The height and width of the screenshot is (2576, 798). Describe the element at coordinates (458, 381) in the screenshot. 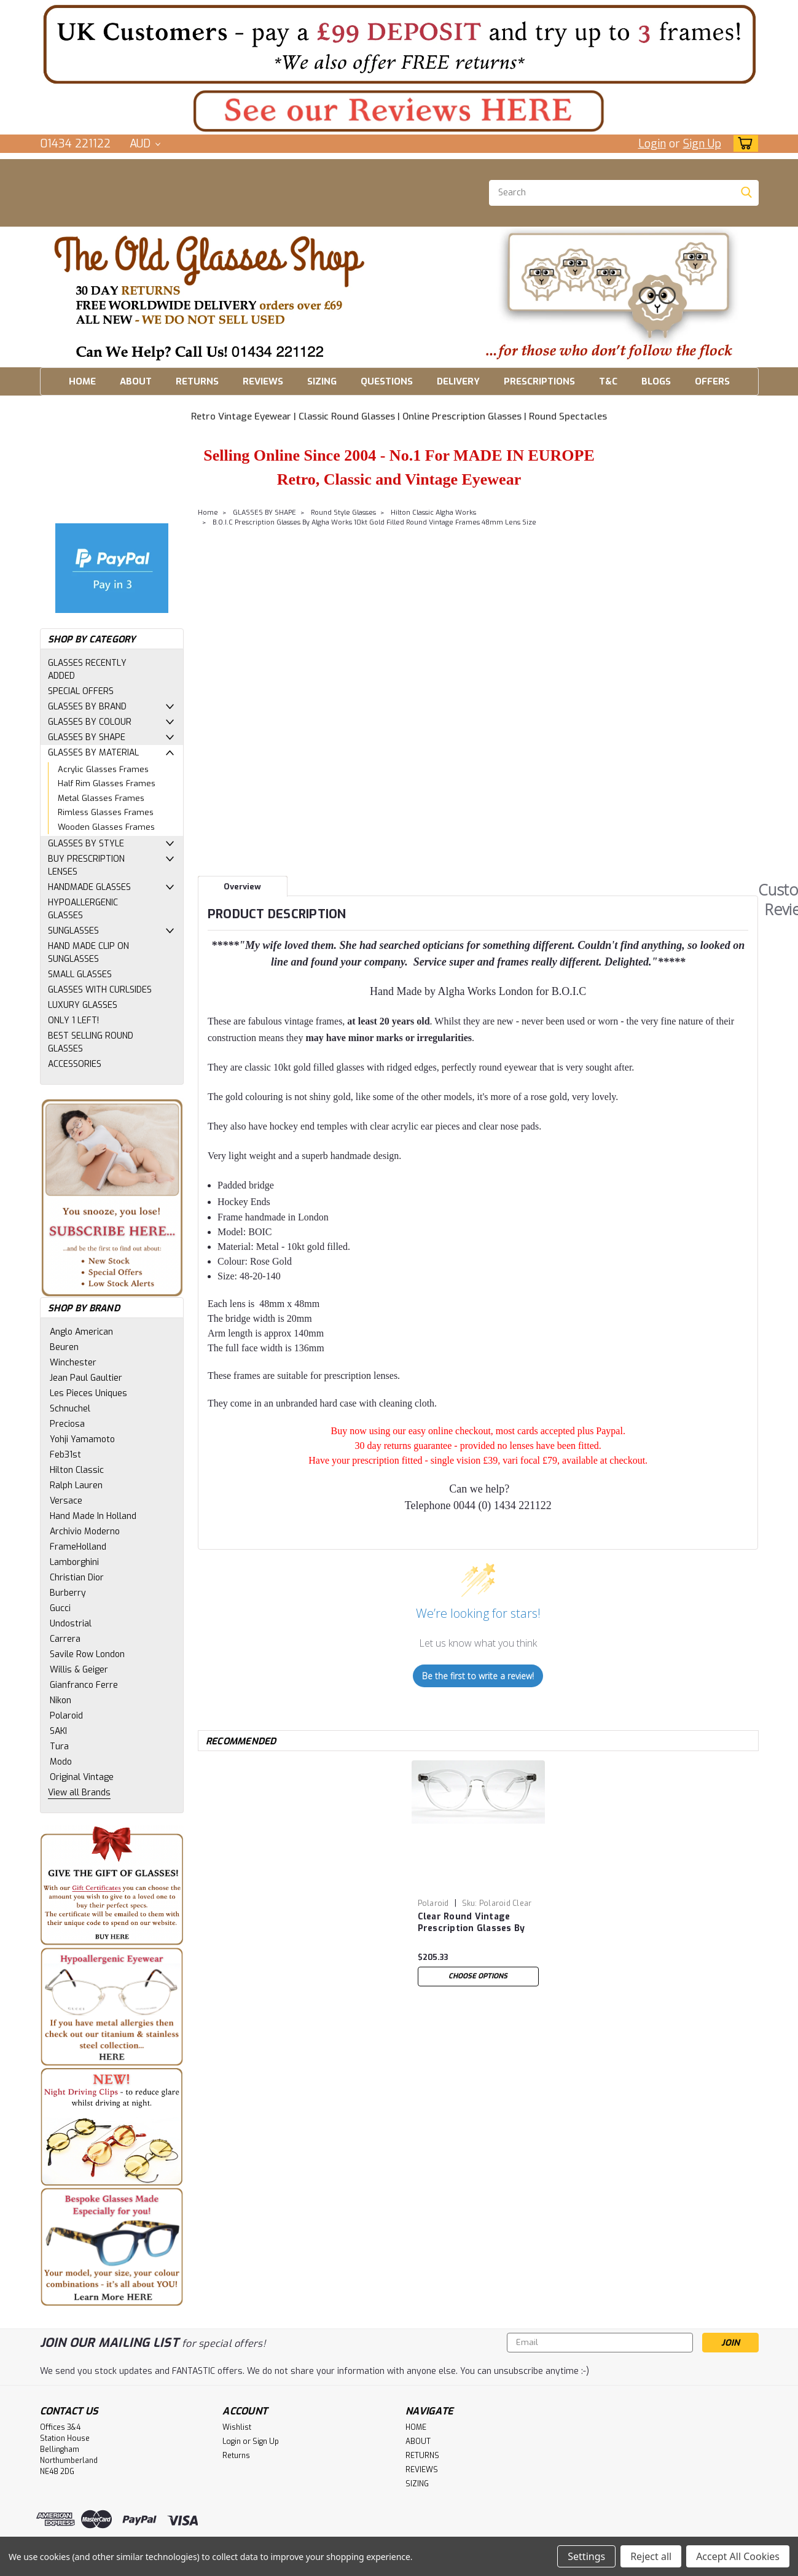

I see `DELIVERY` at that location.